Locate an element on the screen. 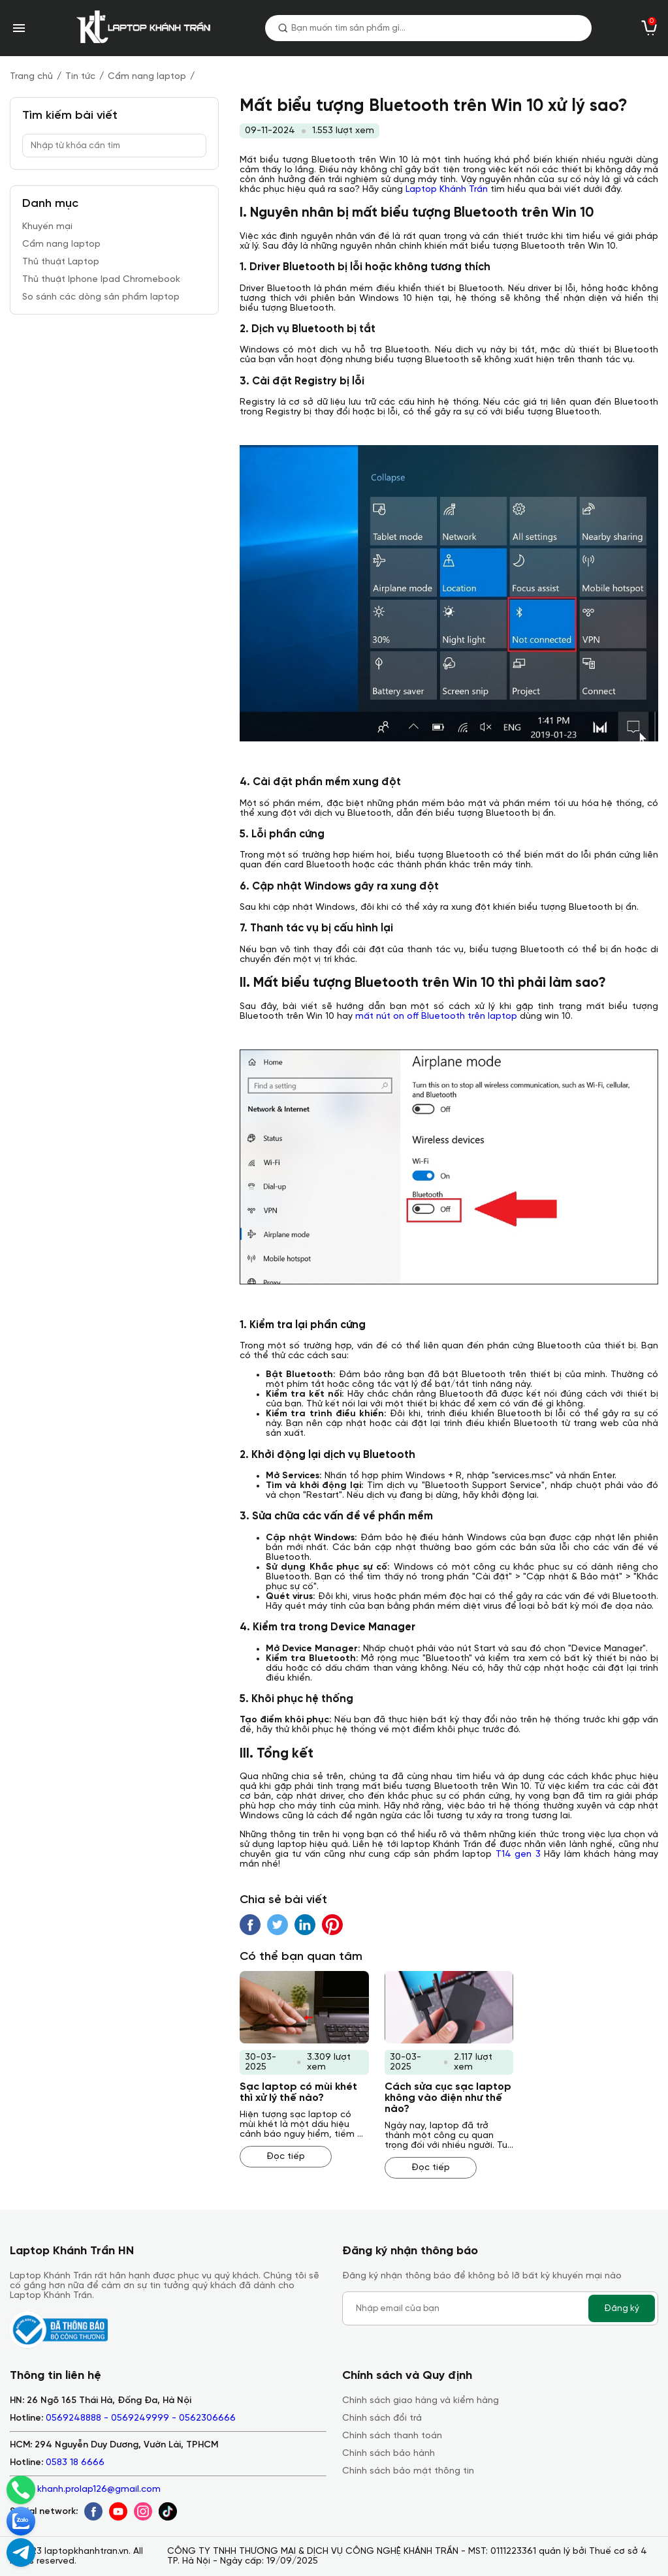 This screenshot has width=668, height=2576. So sánh các dòng sản phẩm laptop is located at coordinates (101, 297).